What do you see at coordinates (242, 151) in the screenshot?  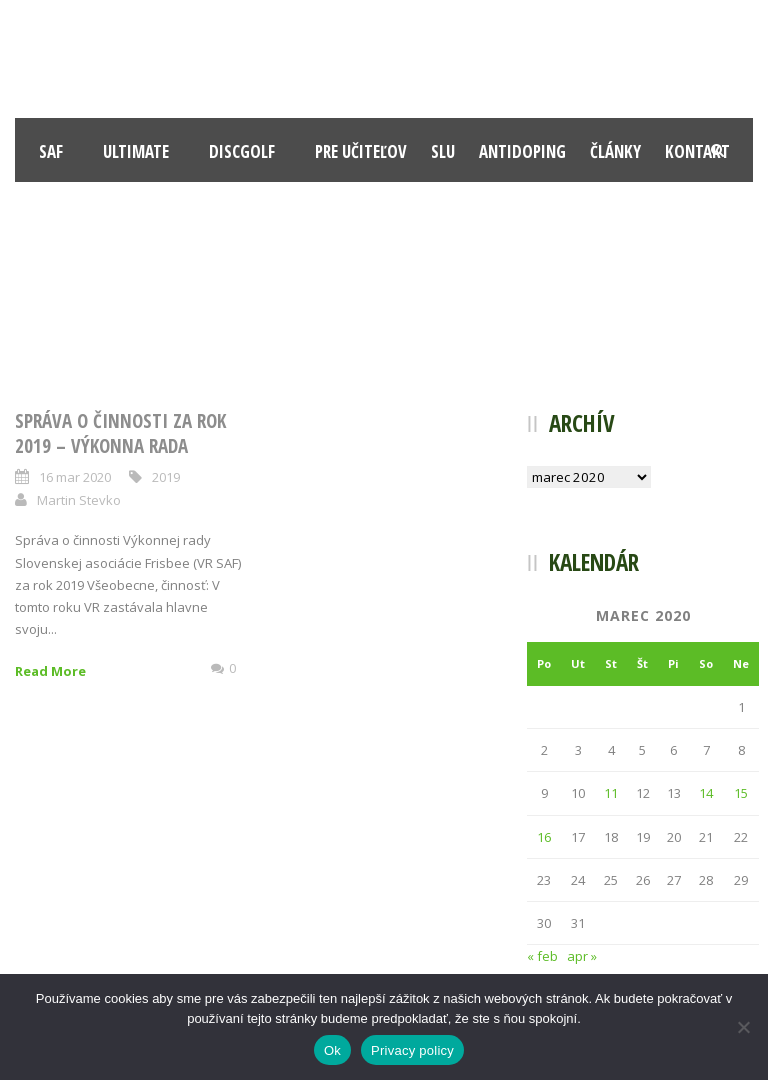 I see `Discgolf` at bounding box center [242, 151].